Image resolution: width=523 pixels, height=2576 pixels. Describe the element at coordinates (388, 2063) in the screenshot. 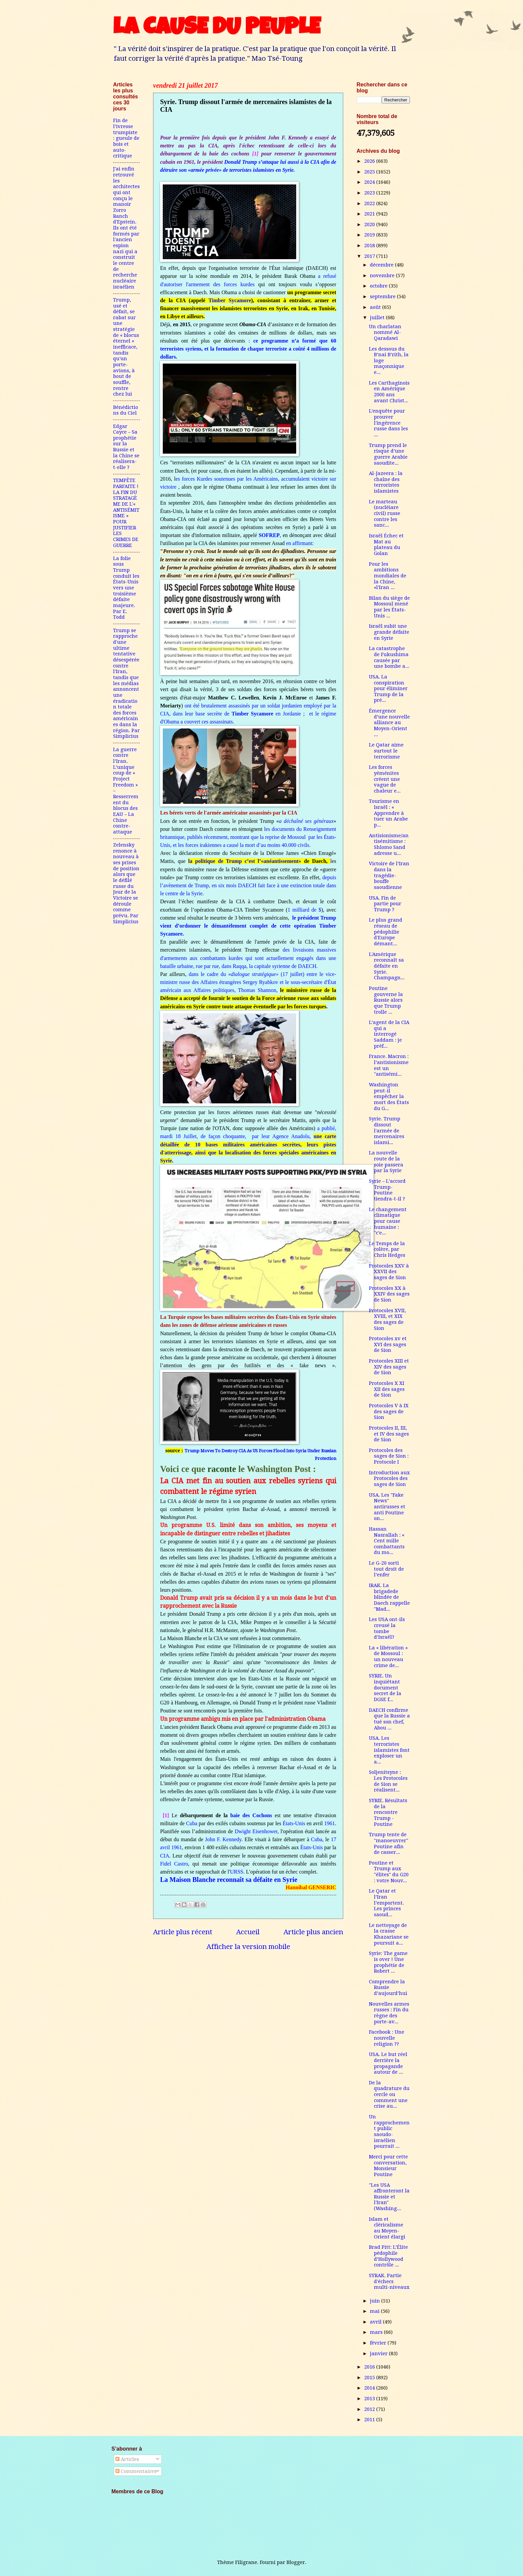

I see `USA. Le but réel derrière la propagande autour de ...` at that location.